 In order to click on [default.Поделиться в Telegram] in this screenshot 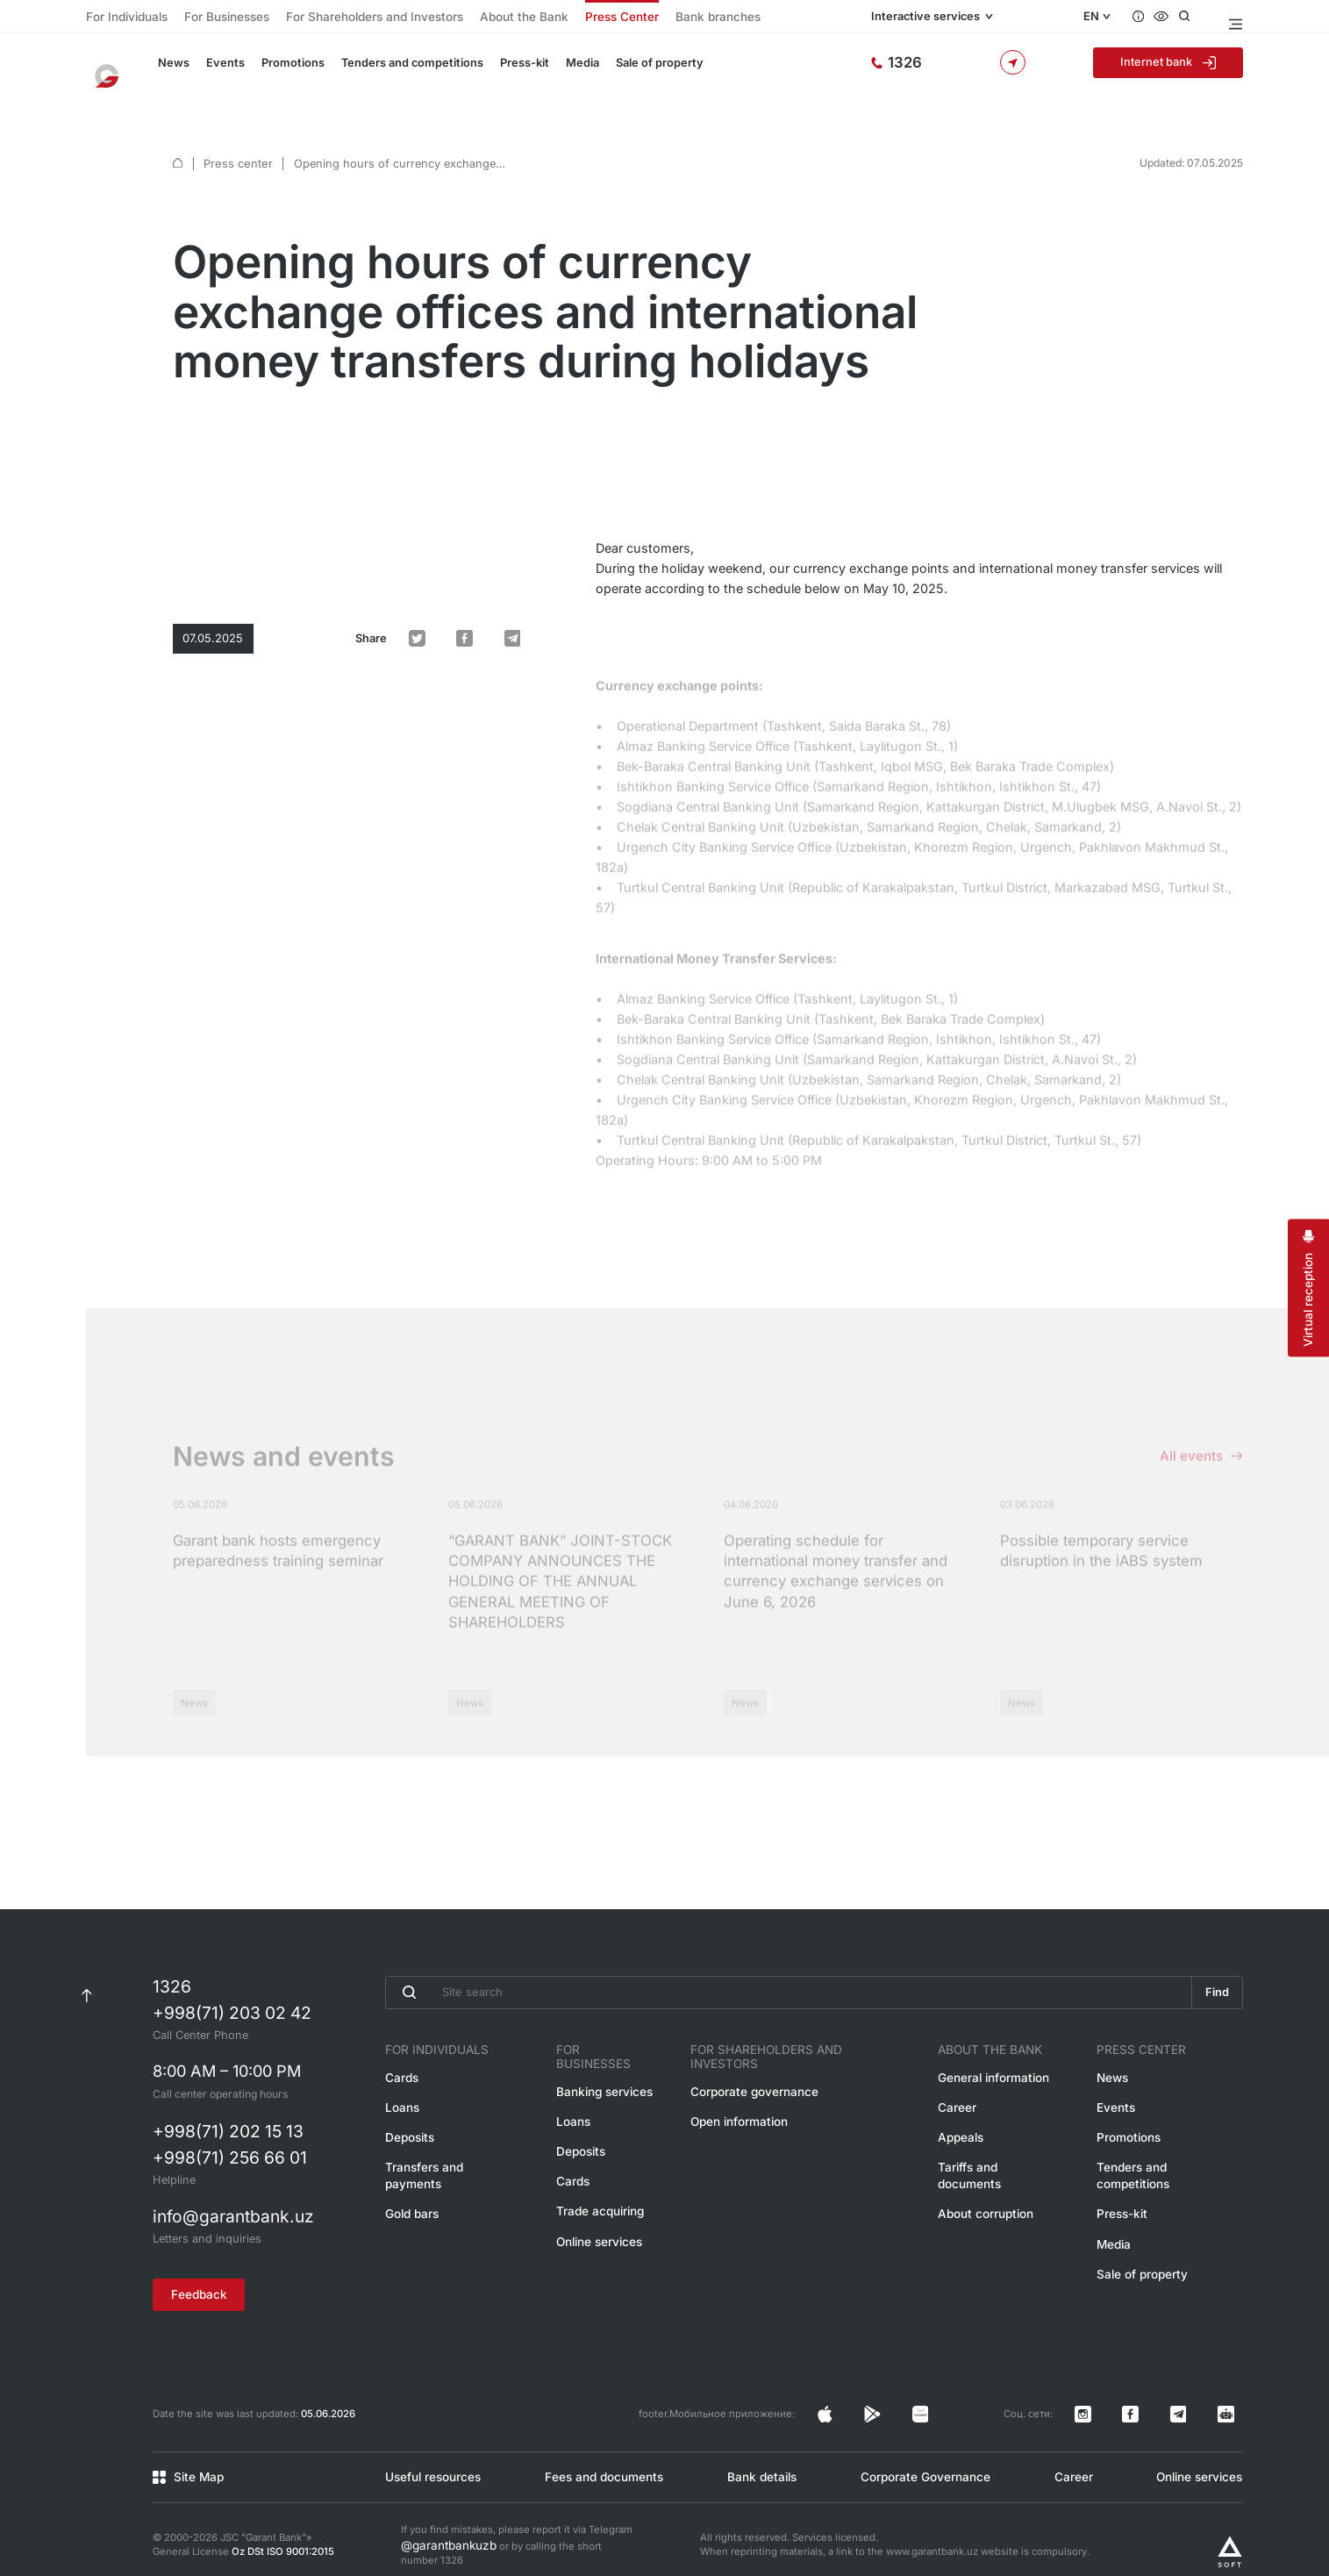, I will do `click(521, 521)`.